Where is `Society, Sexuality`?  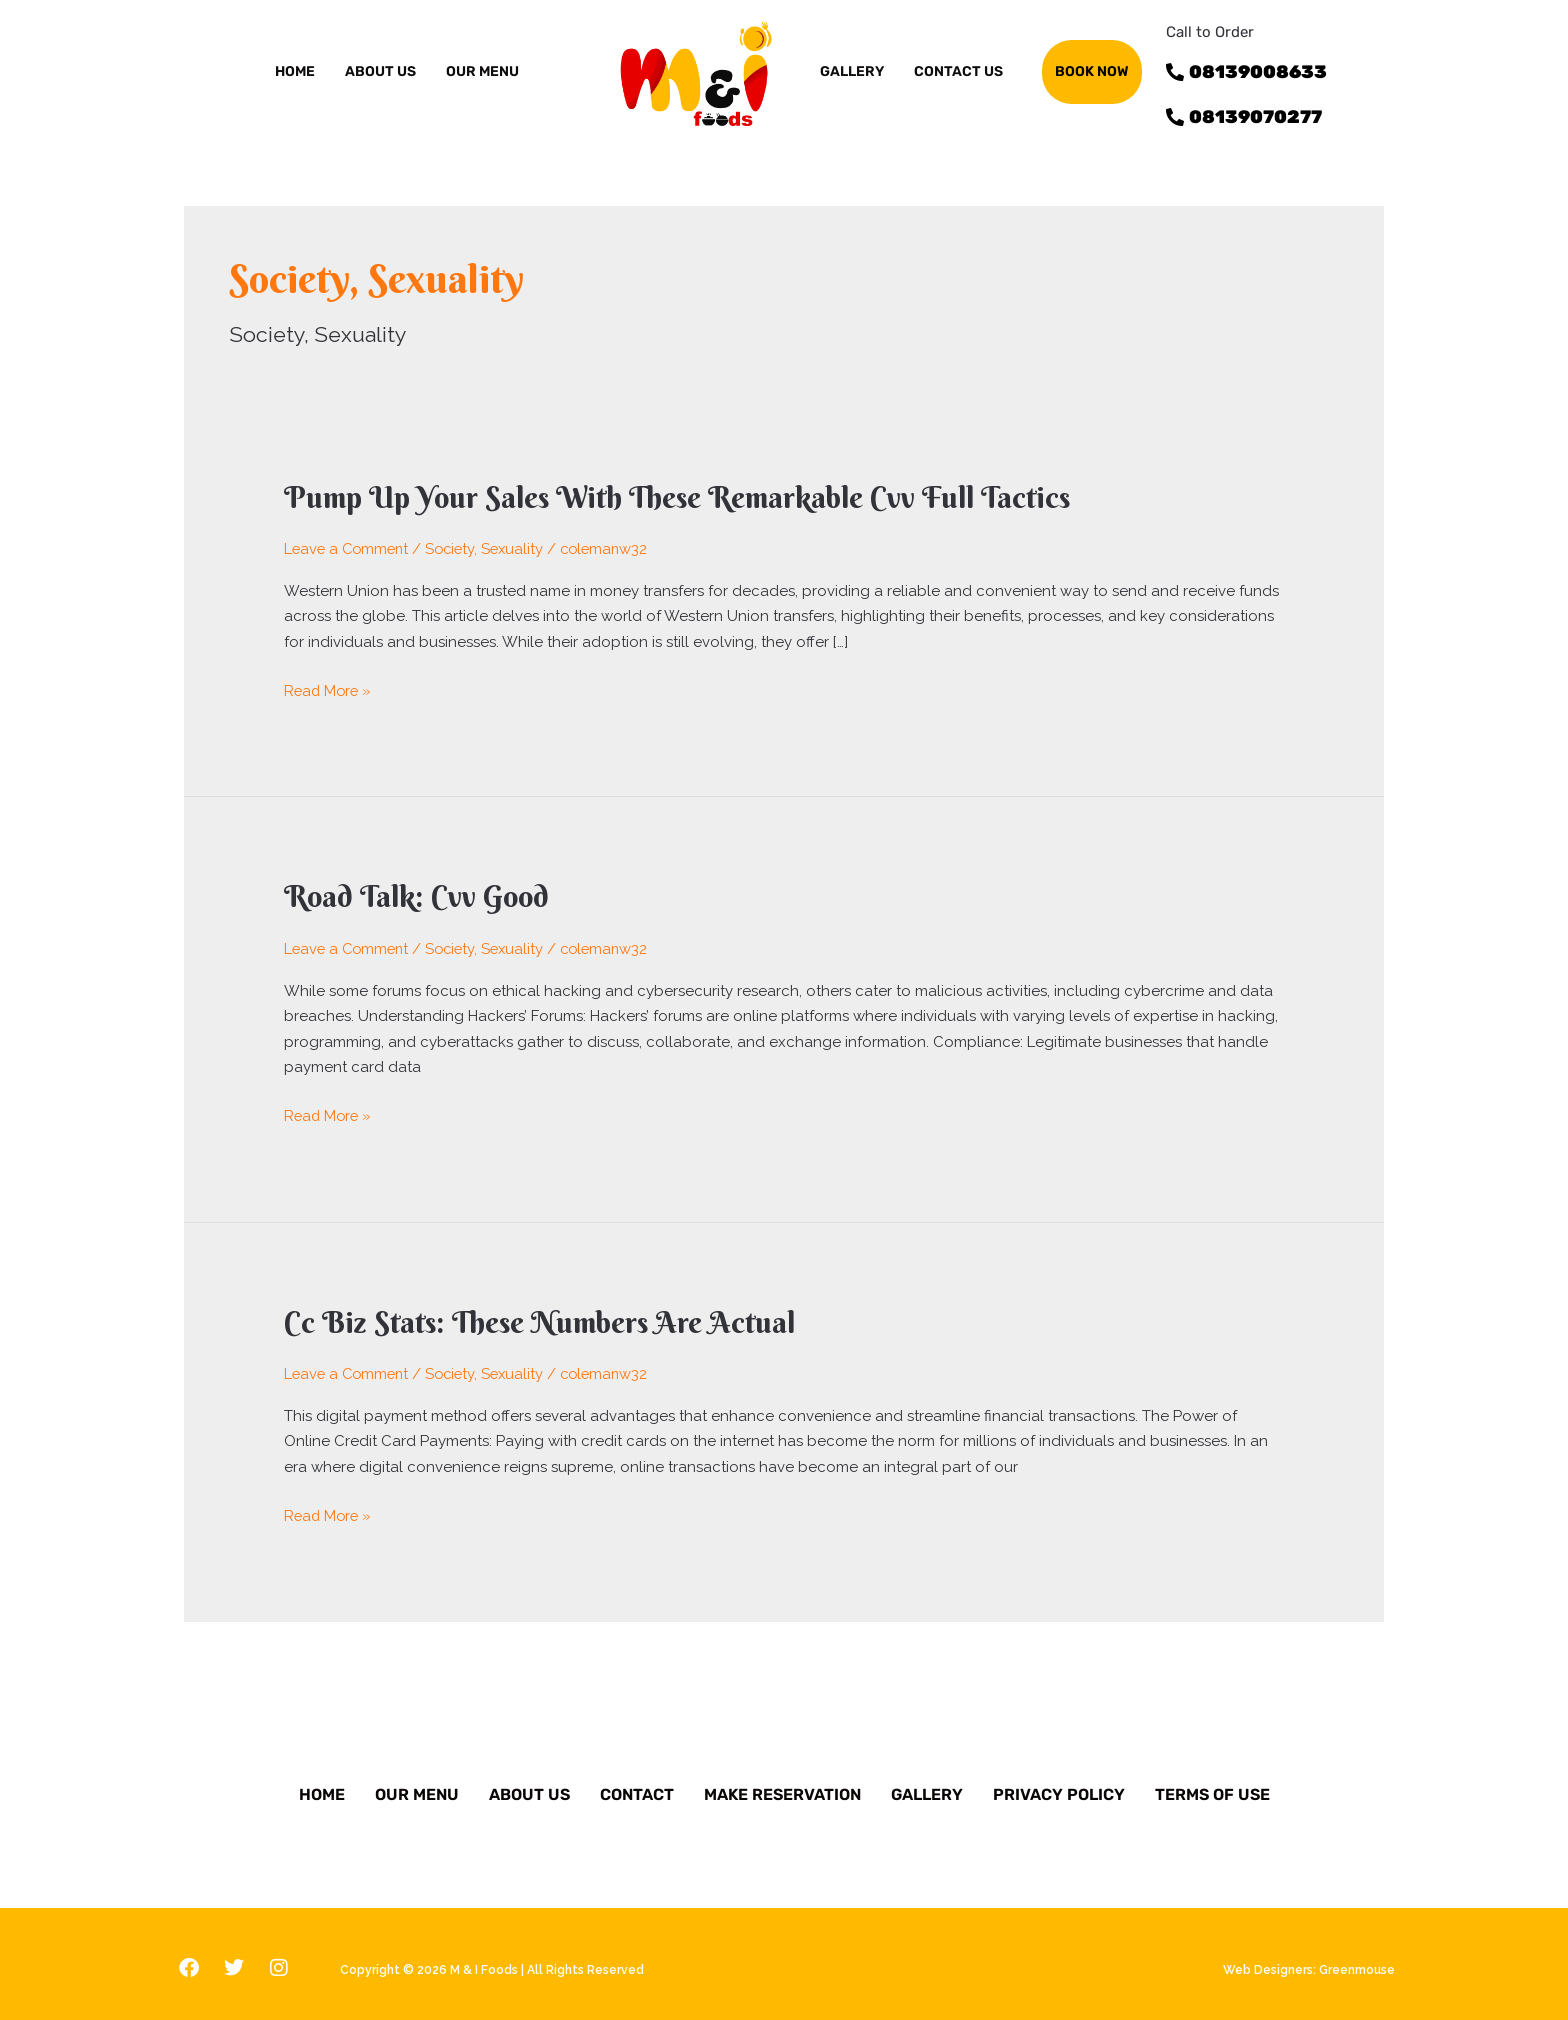
Society, Sexuality is located at coordinates (492, 548).